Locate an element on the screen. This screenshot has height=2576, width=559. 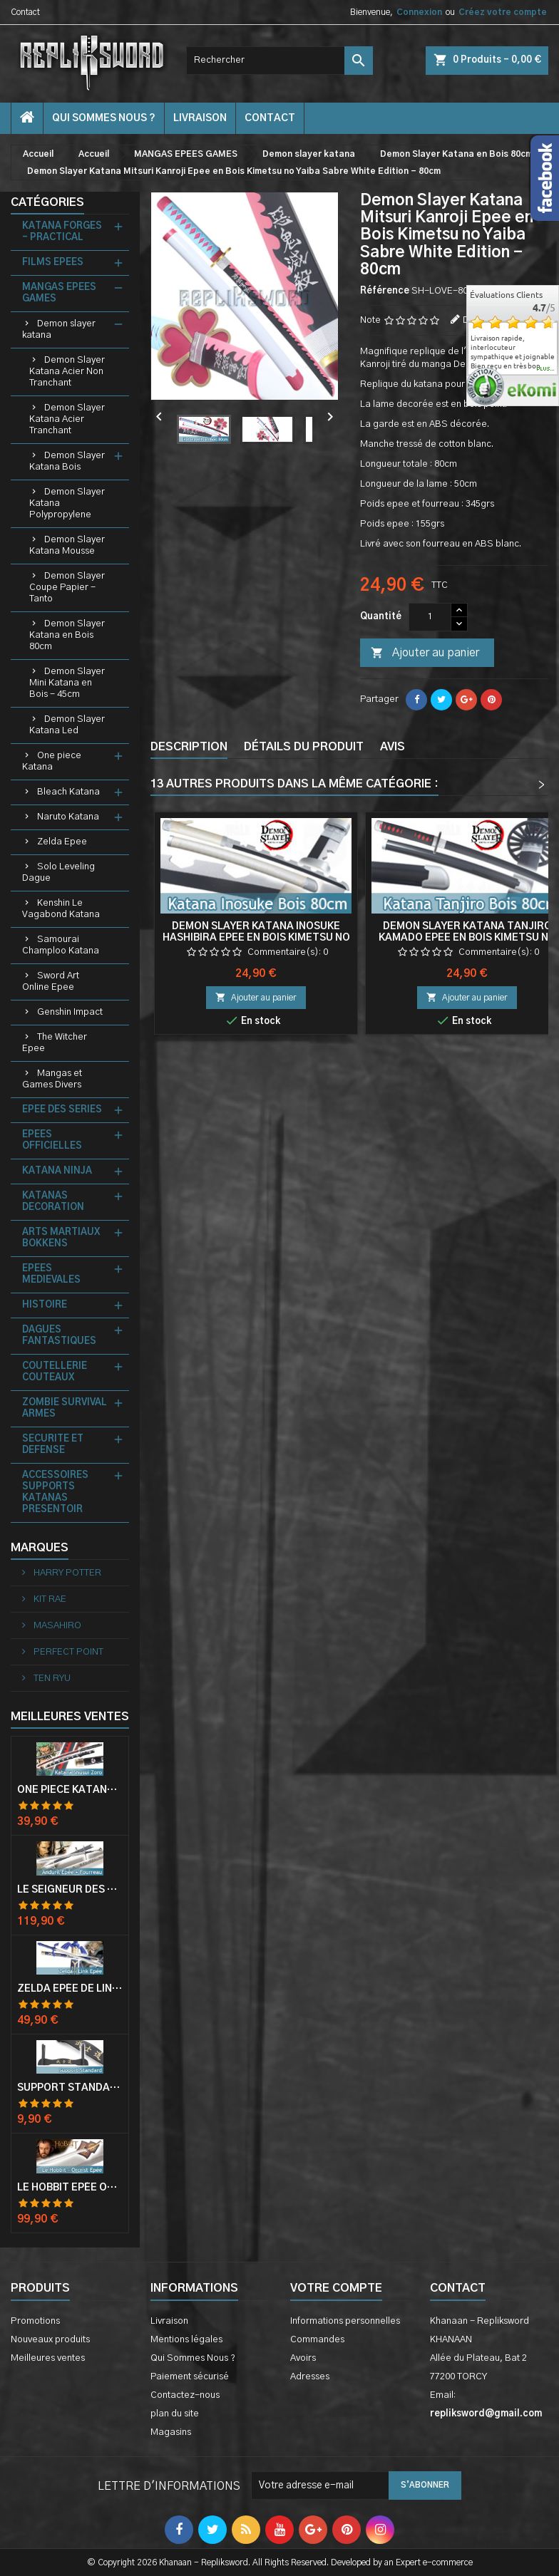
Paiement sécurisé is located at coordinates (189, 2376).